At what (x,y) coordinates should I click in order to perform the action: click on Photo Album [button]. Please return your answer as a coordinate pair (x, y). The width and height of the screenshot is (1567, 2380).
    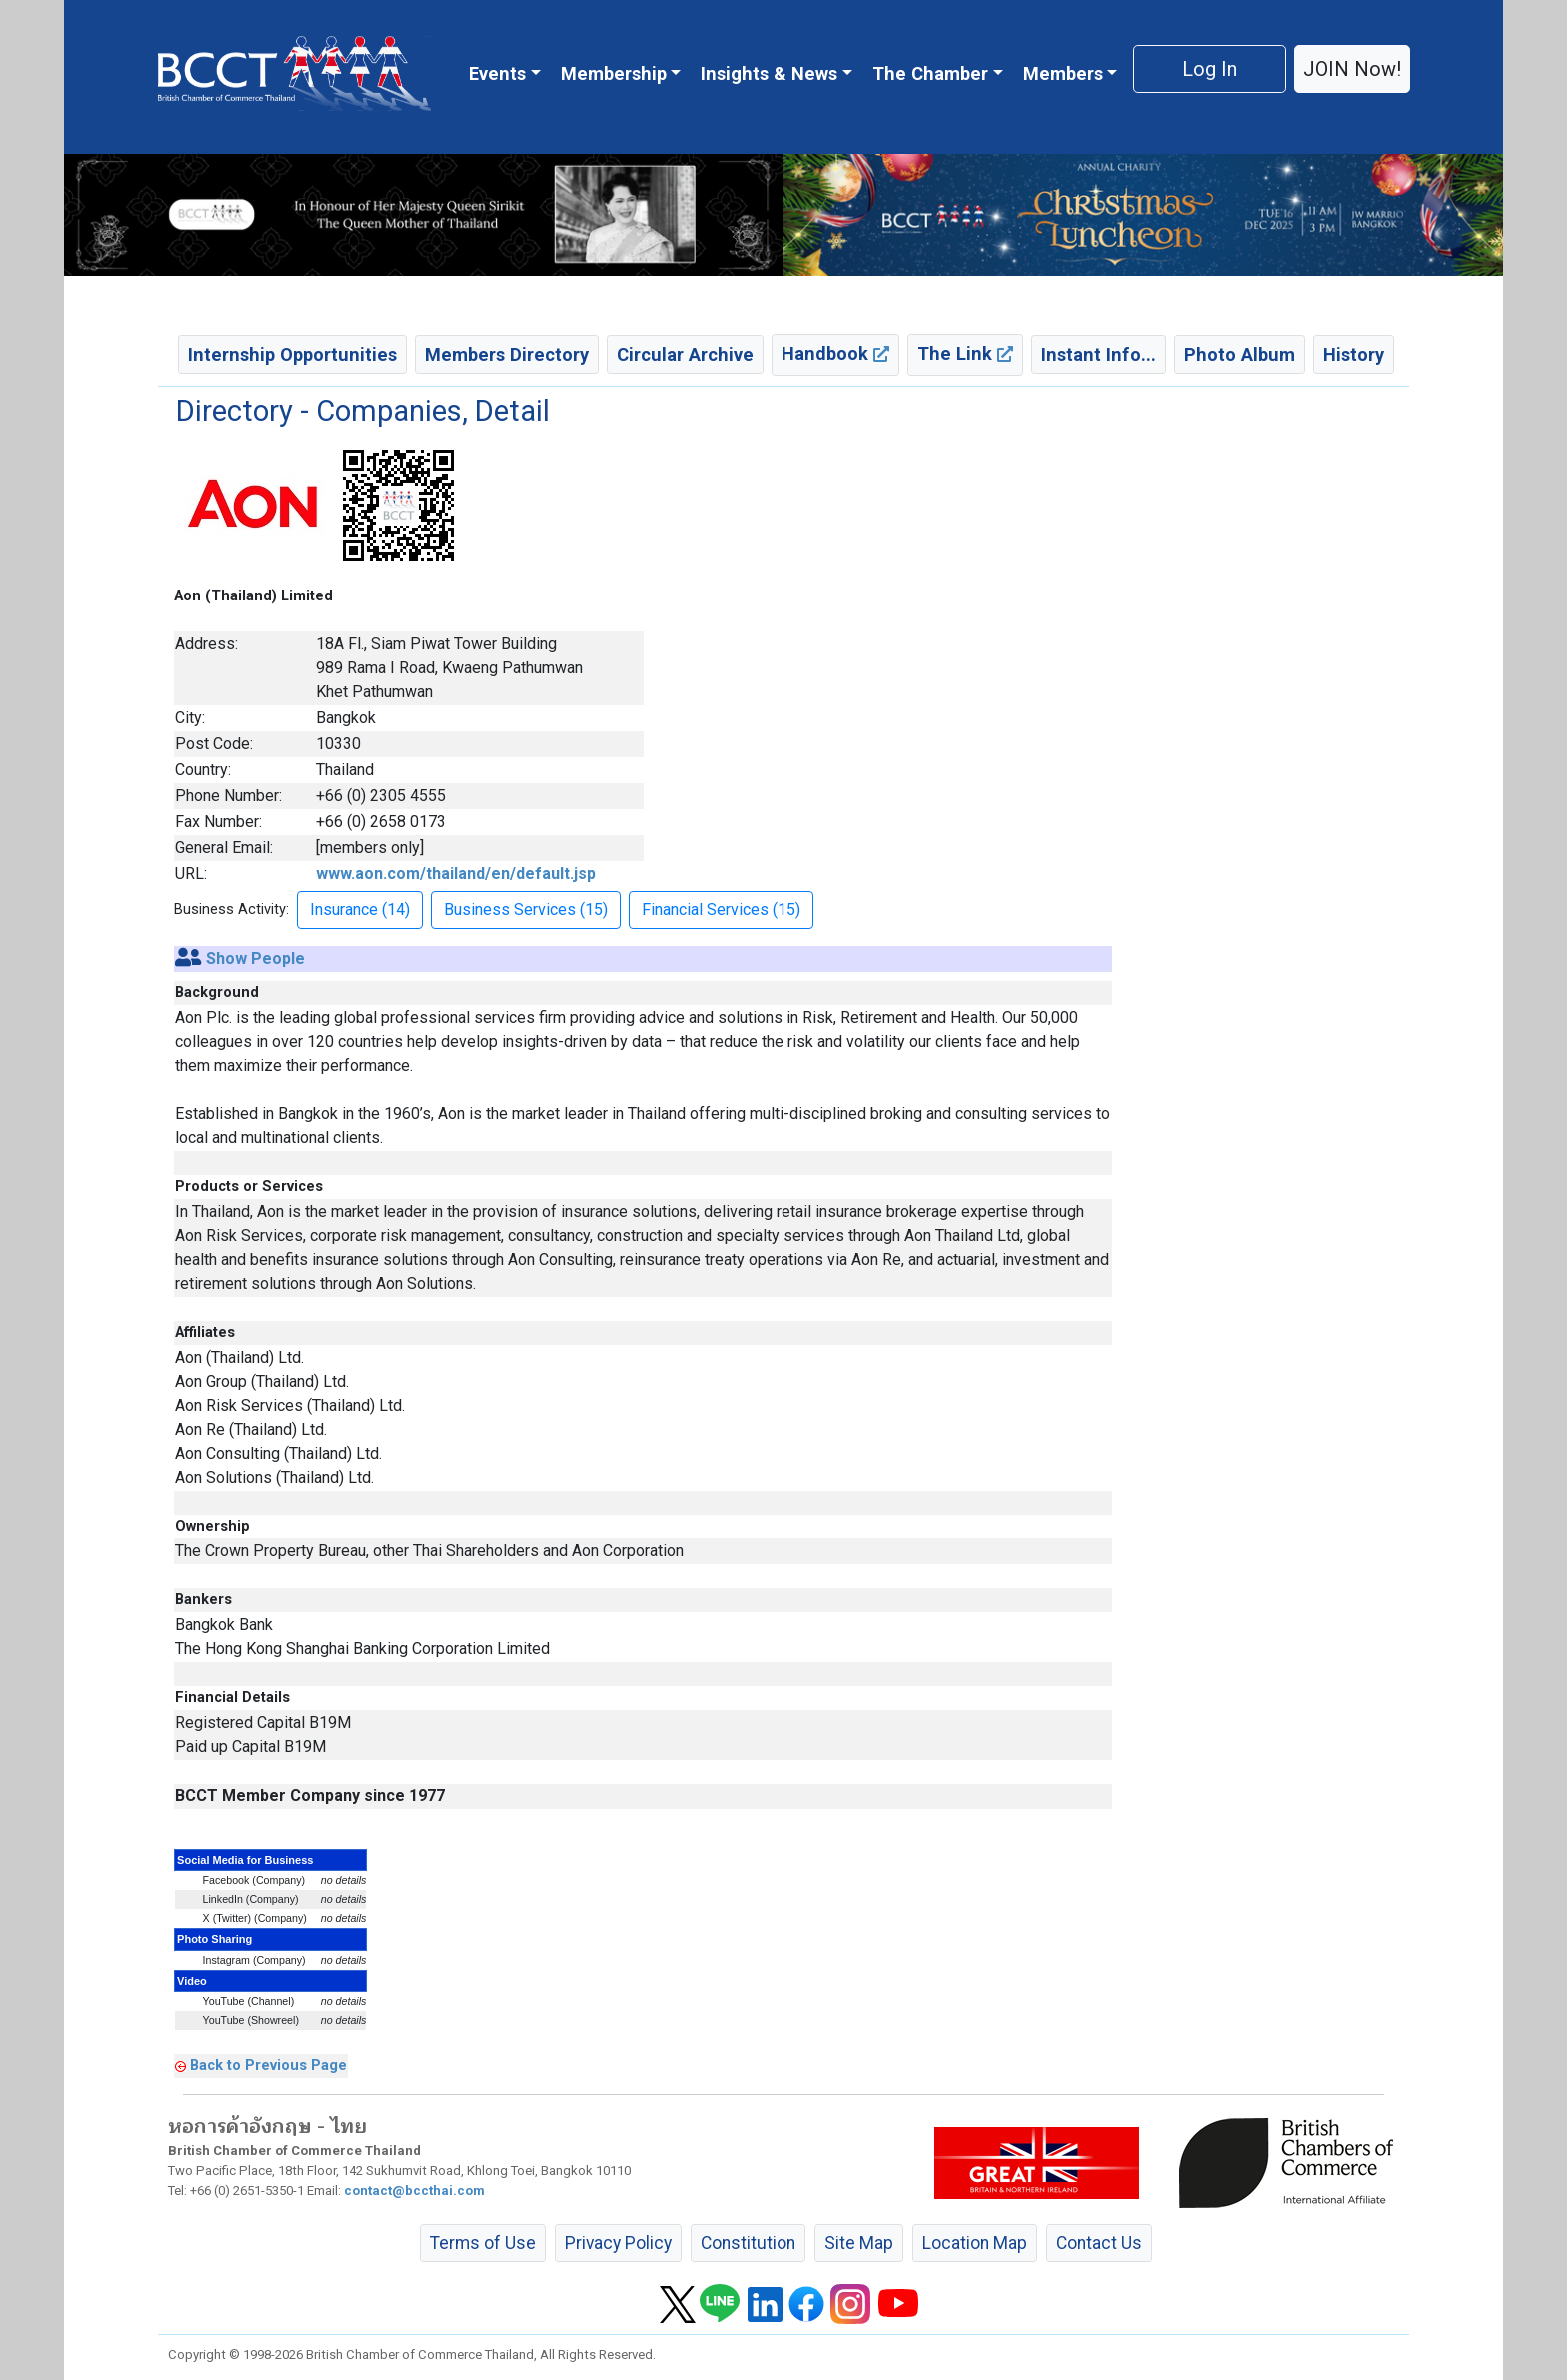
    Looking at the image, I should click on (1239, 354).